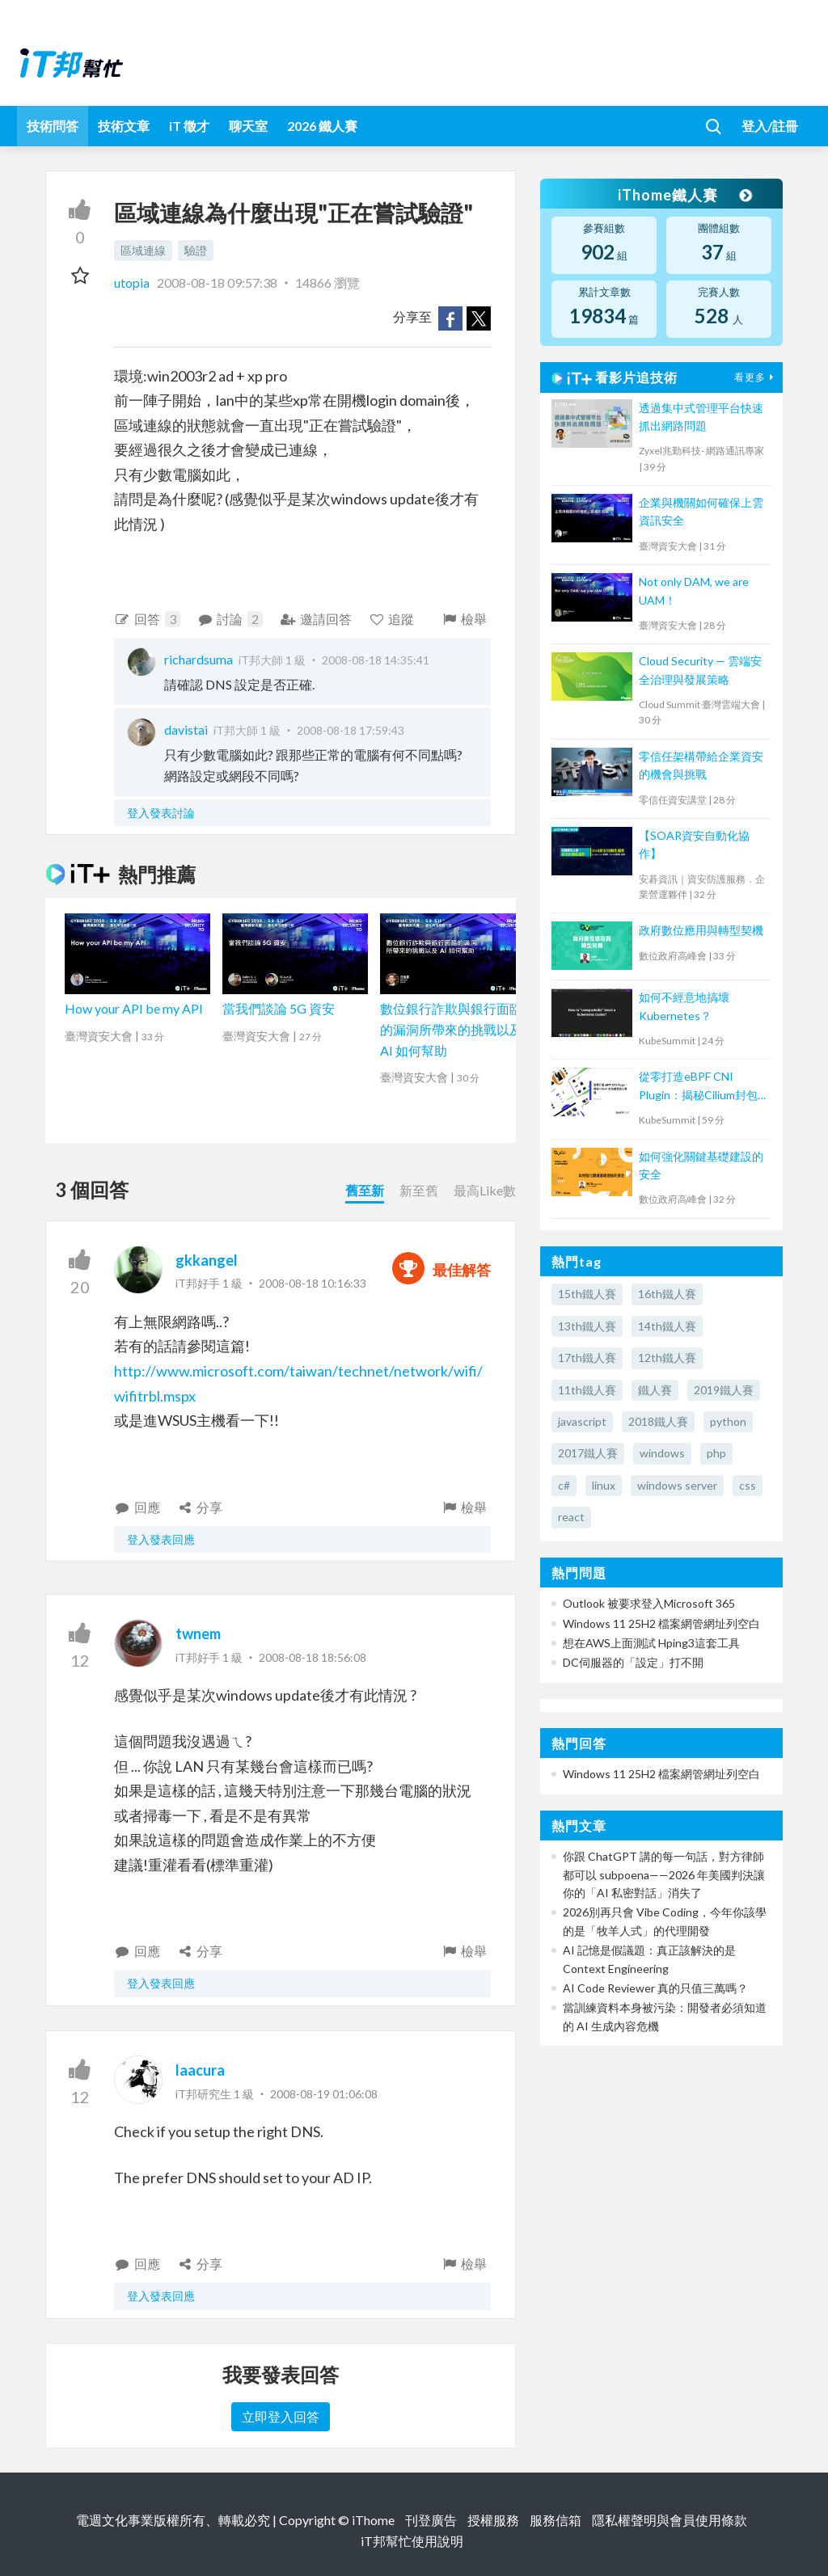 The height and width of the screenshot is (2576, 828). I want to click on 11th鐵人賽, so click(587, 1390).